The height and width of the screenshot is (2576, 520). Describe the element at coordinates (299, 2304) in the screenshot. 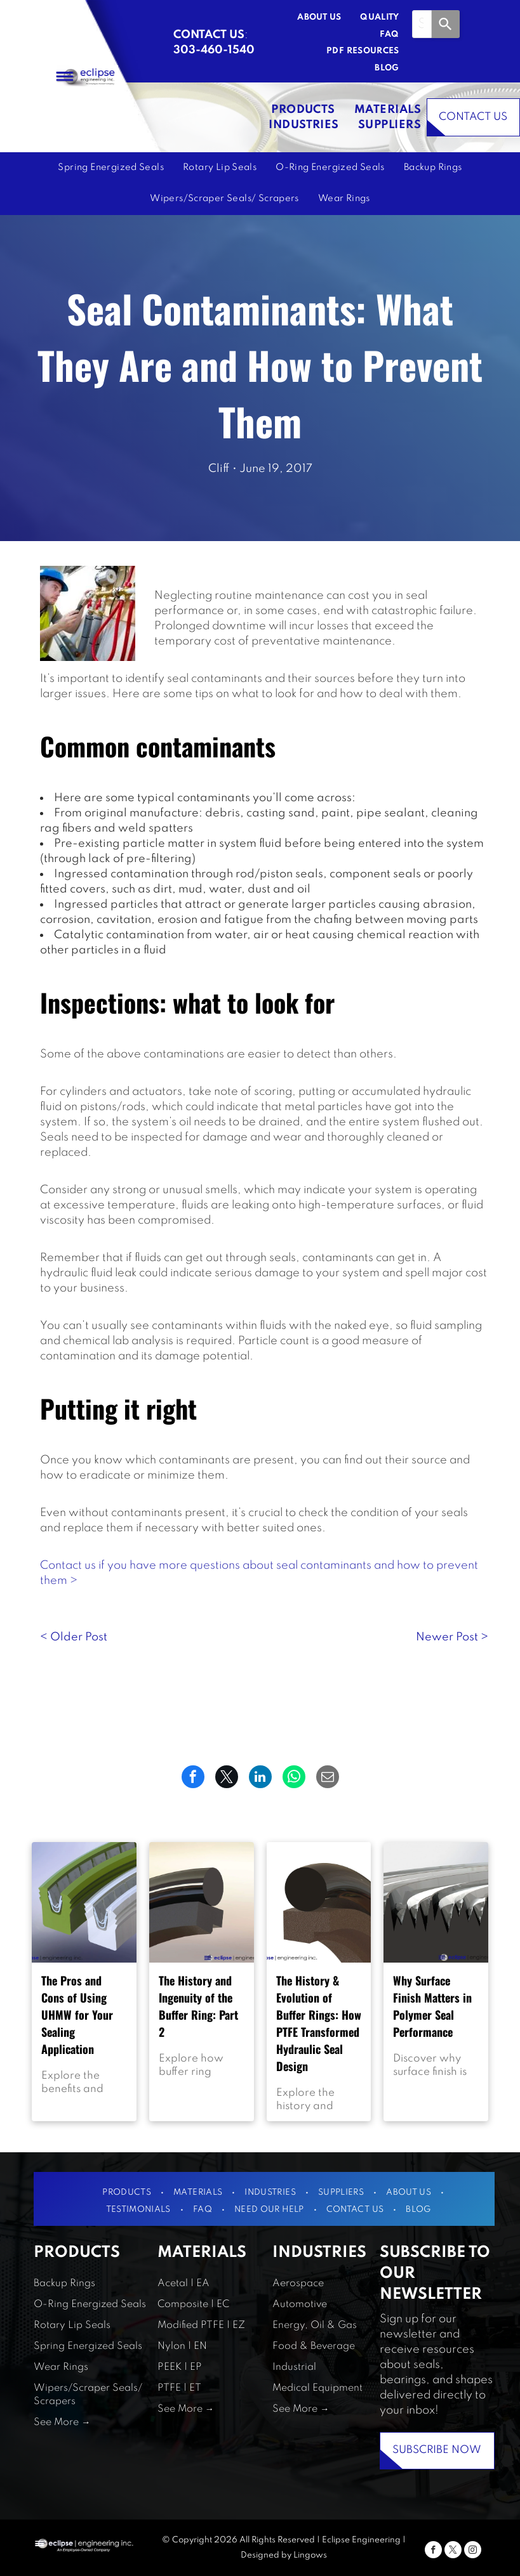

I see `Automotive` at that location.